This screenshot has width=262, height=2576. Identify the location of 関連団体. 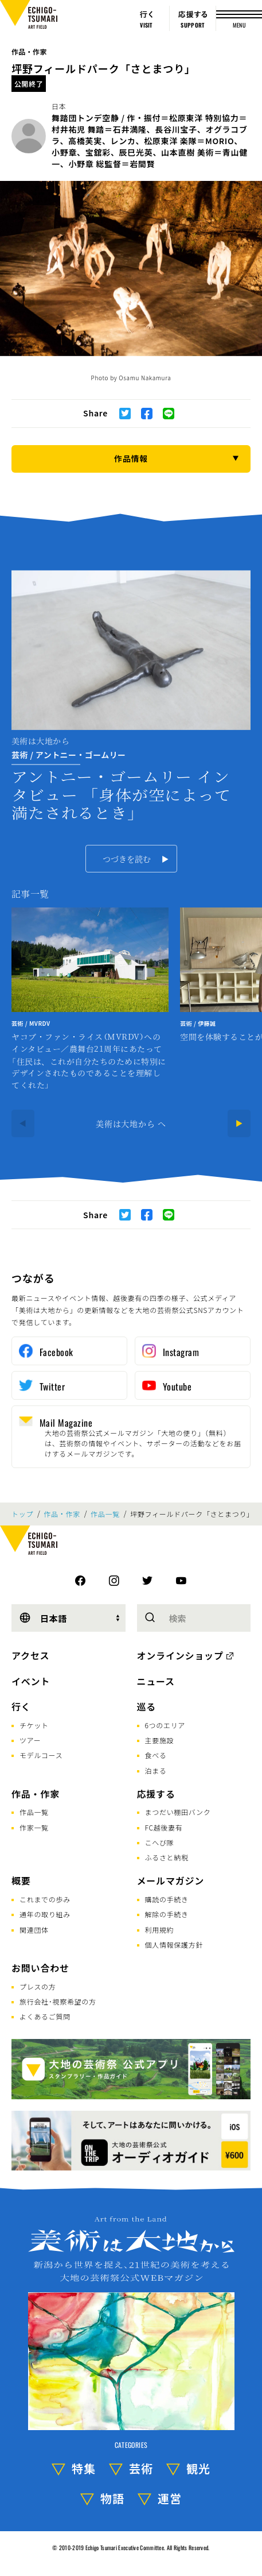
(34, 1929).